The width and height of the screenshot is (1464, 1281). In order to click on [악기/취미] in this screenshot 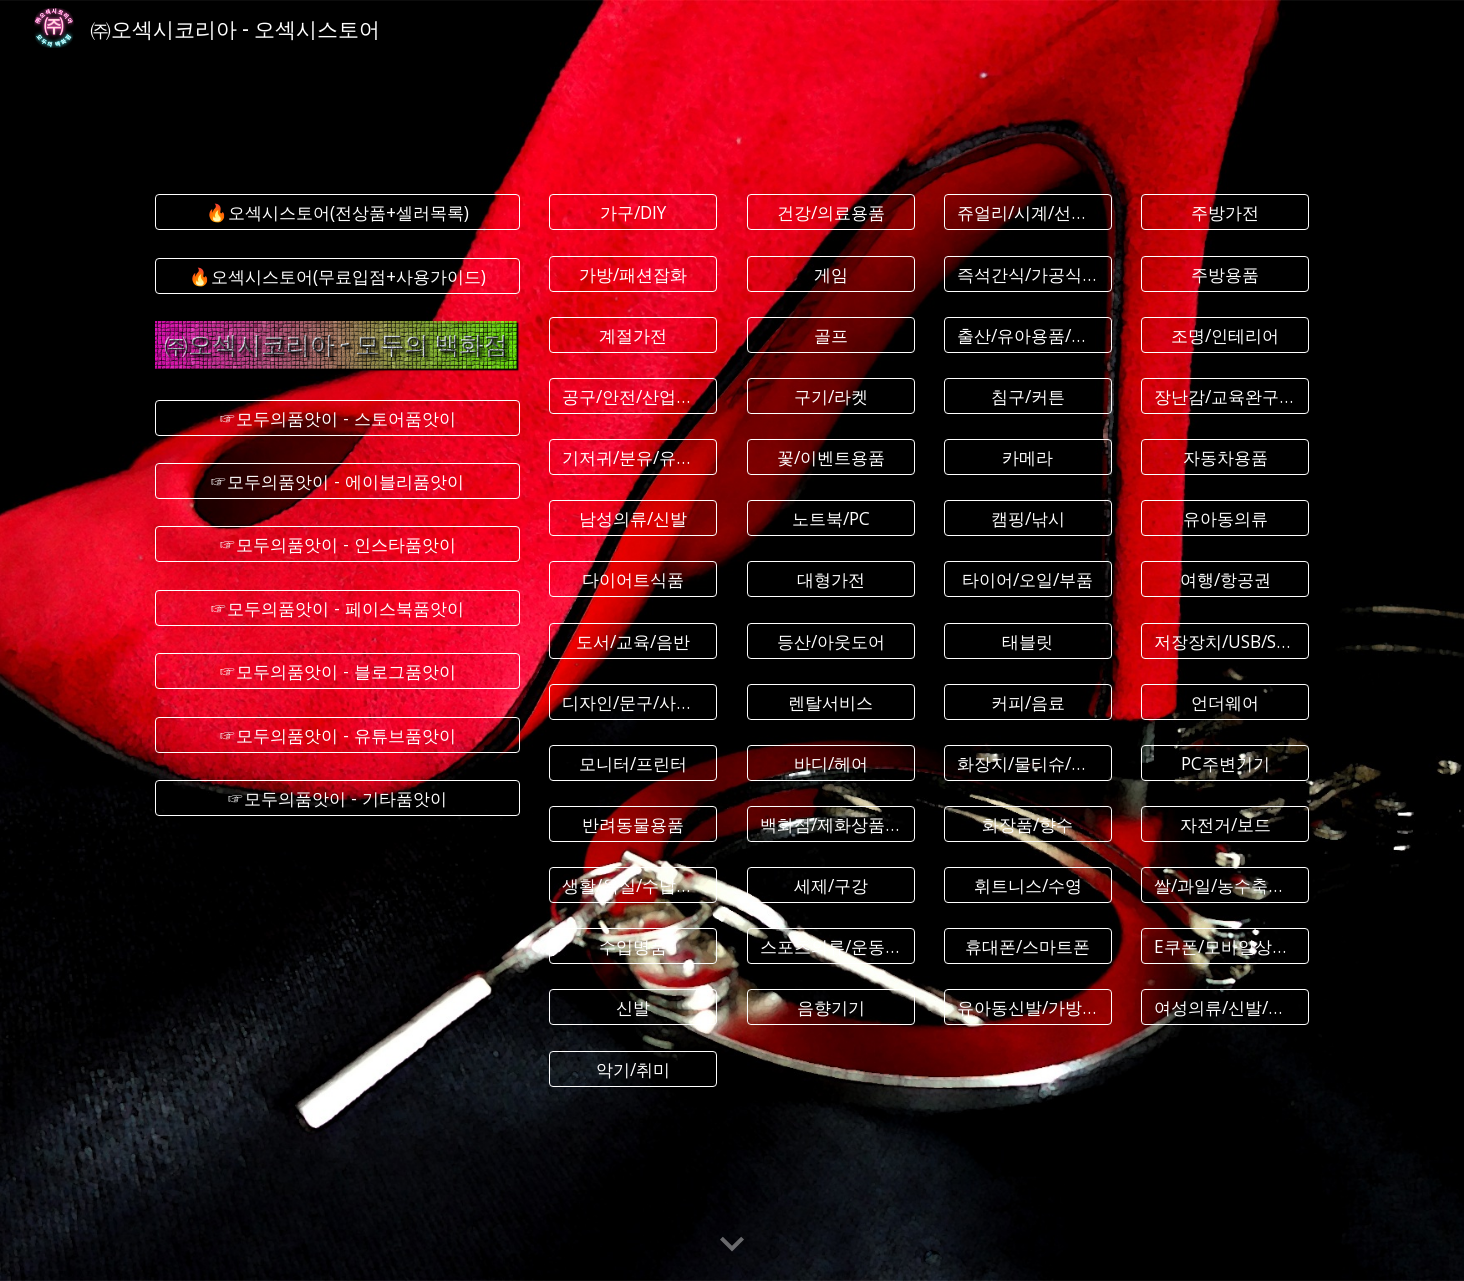, I will do `click(633, 1068)`.